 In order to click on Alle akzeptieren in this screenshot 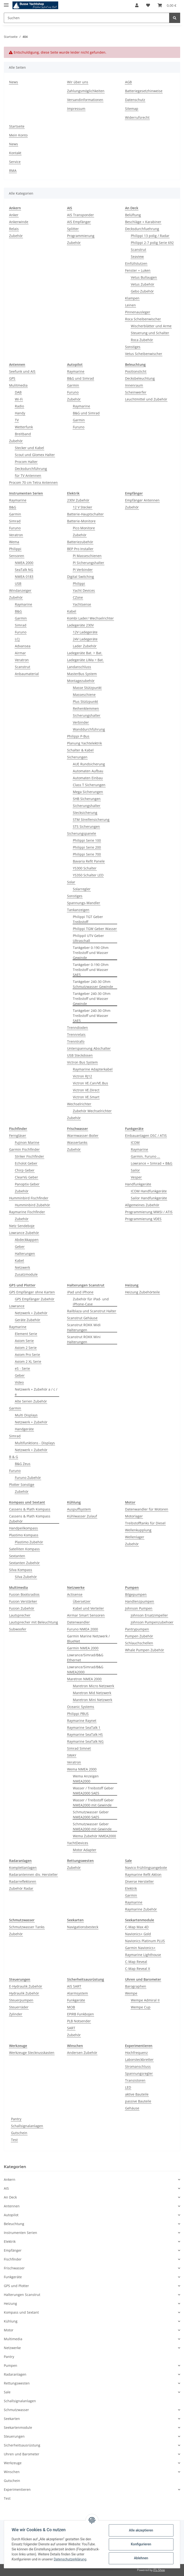, I will do `click(141, 2530)`.